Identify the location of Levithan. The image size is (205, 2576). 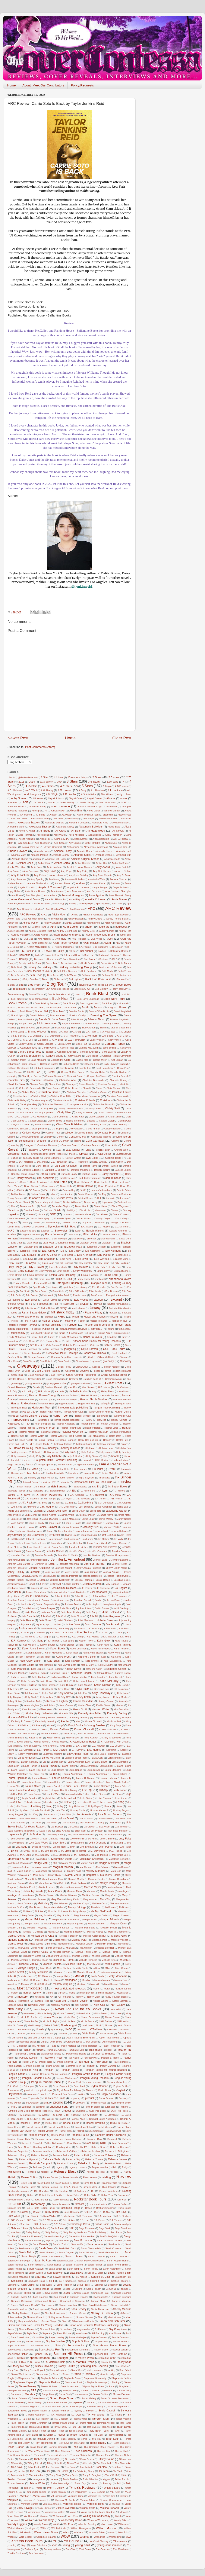
(67, 1802).